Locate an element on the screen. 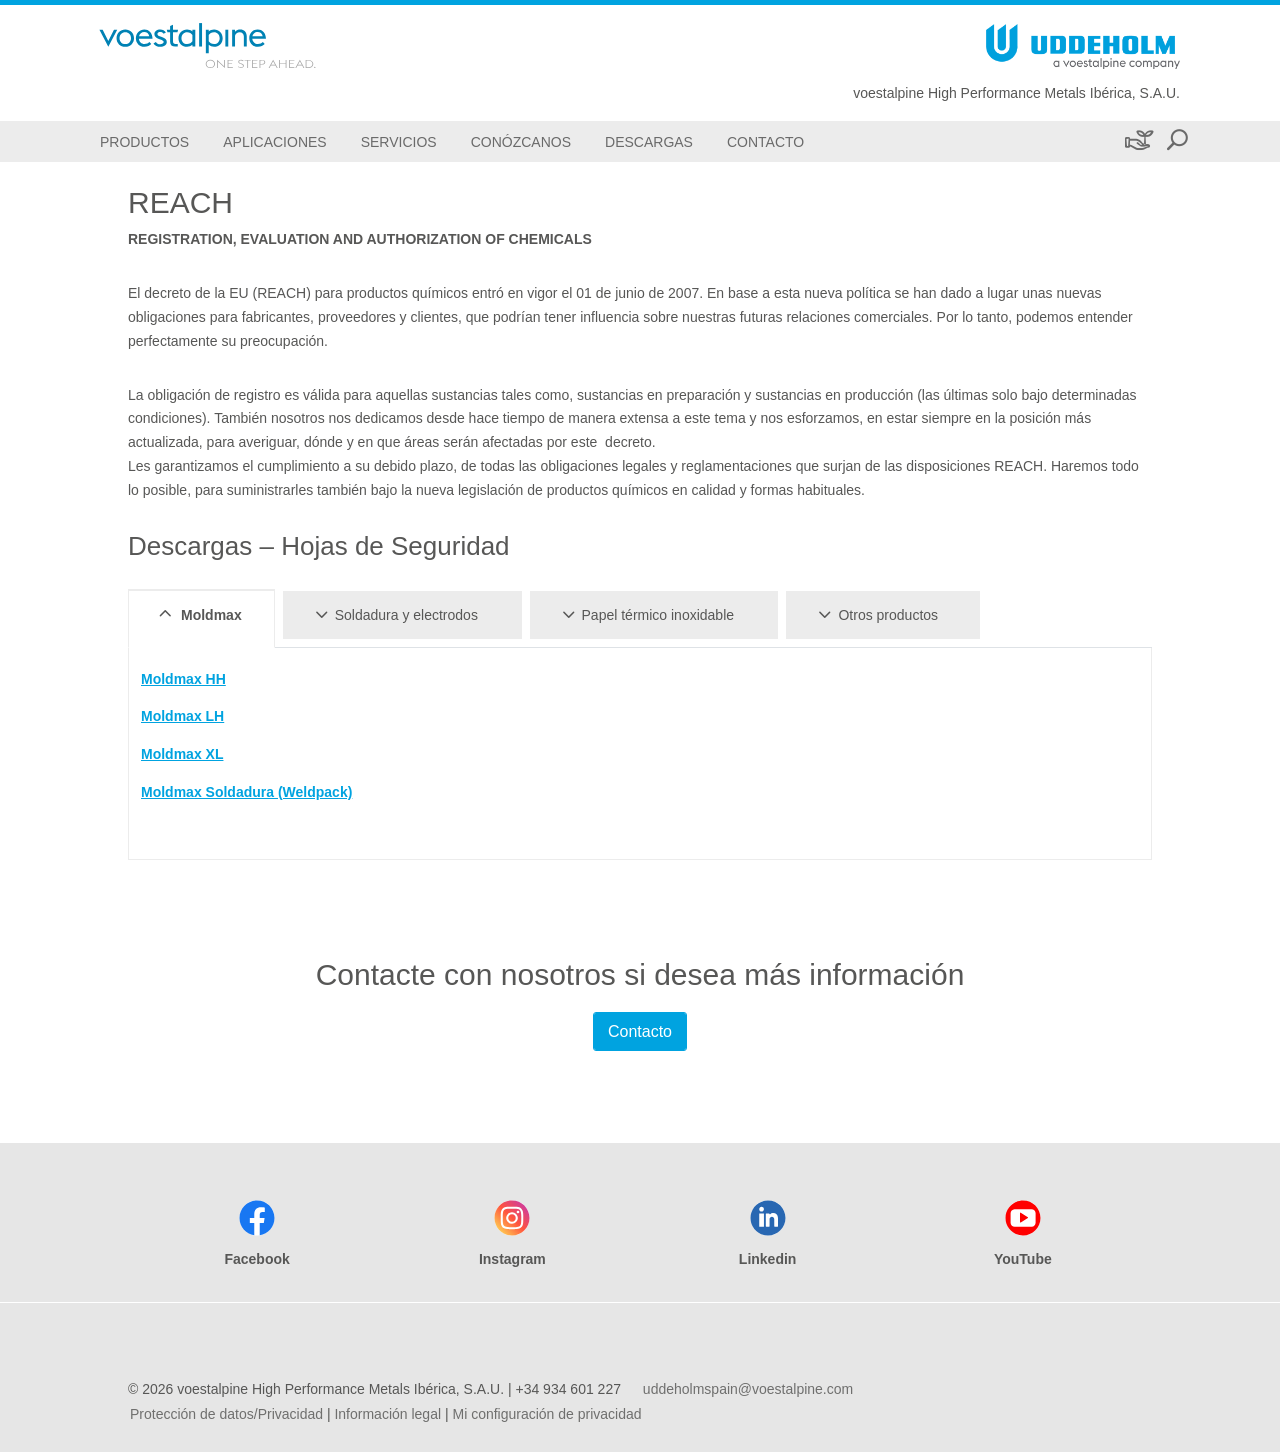 The height and width of the screenshot is (1452, 1280). [Descargas] is located at coordinates (649, 141).